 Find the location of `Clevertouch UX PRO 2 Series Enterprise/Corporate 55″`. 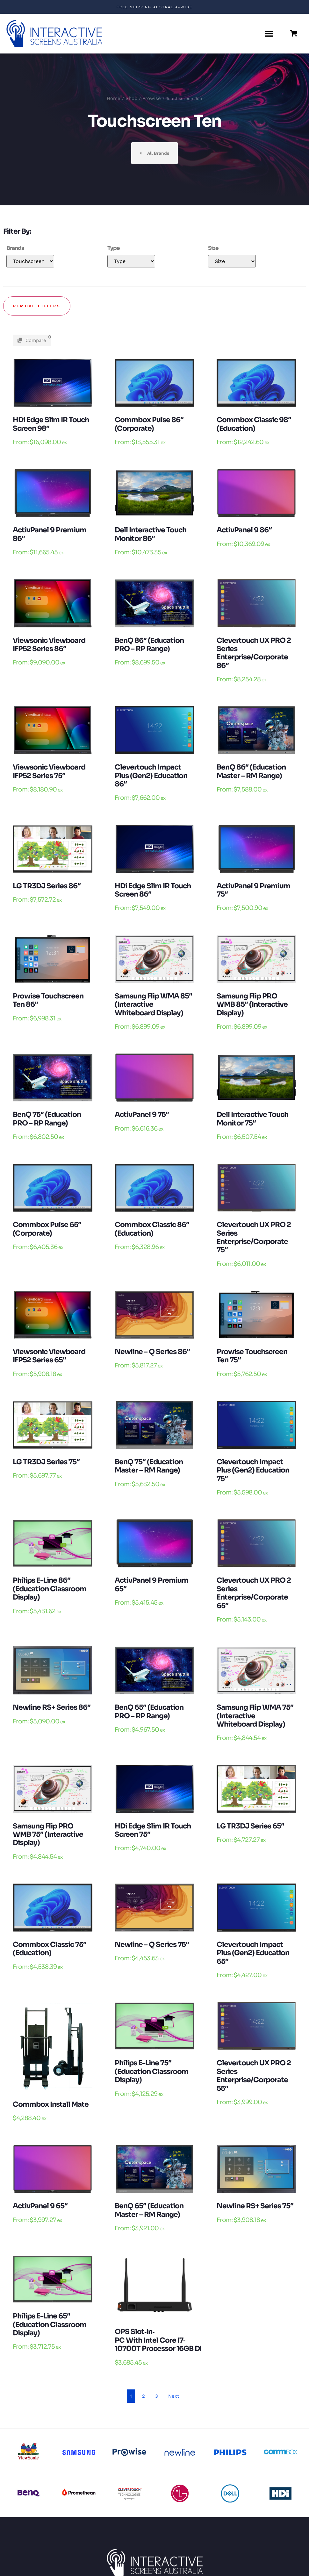

Clevertouch UX PRO 2 Series Enterprise/Corporate 55″ is located at coordinates (254, 2075).